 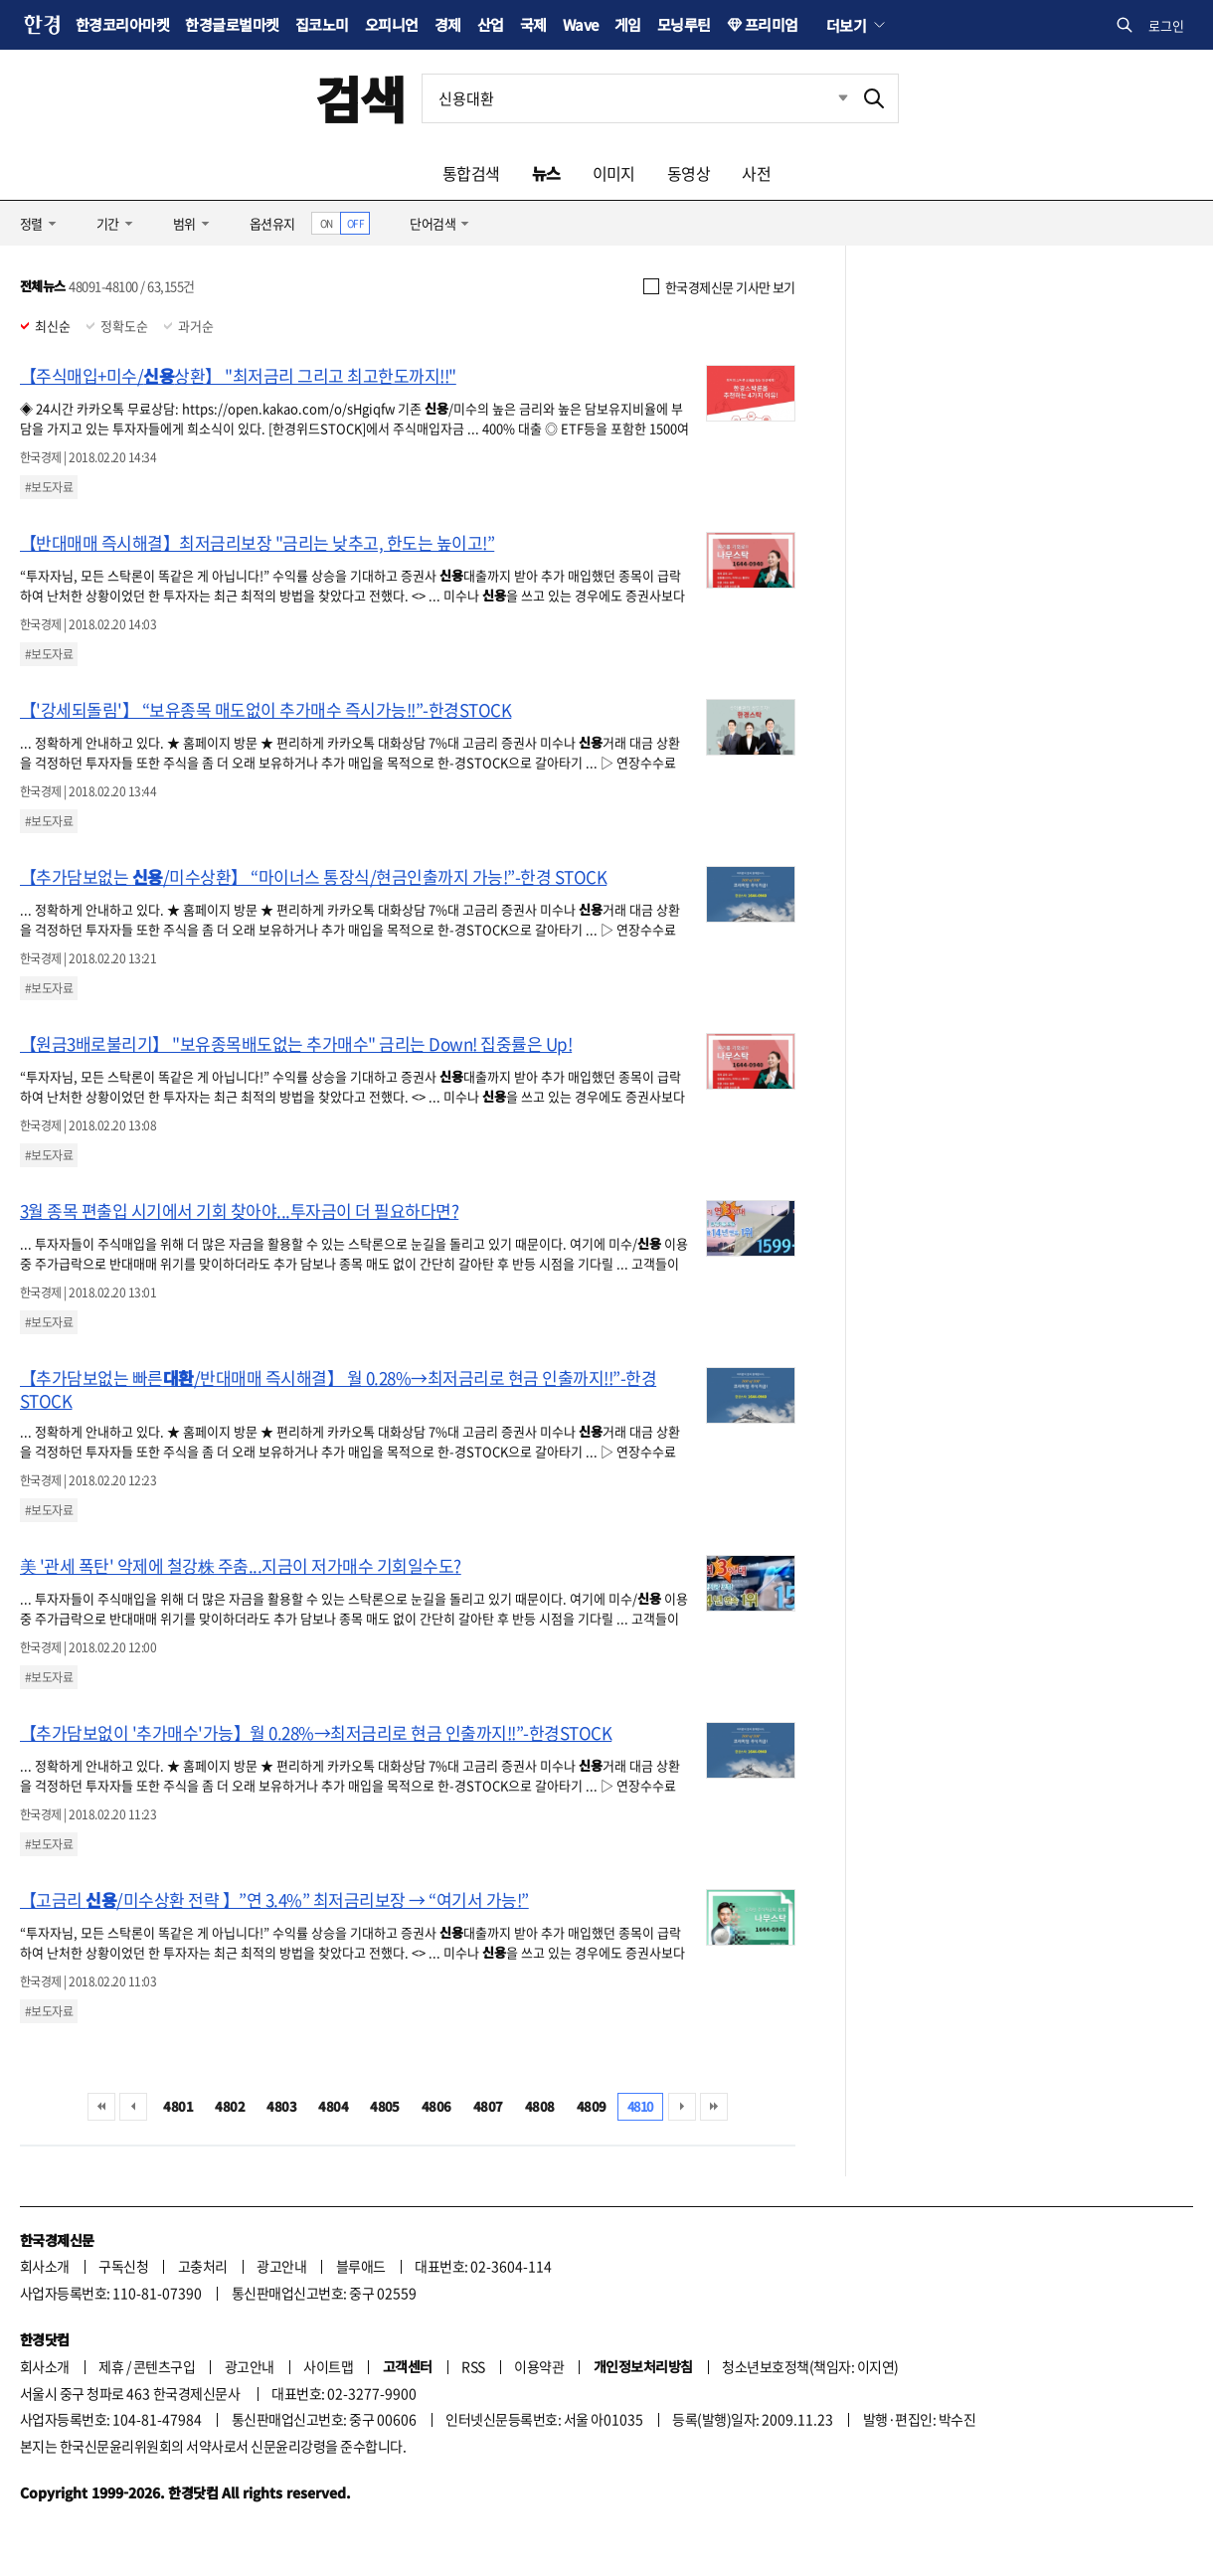 What do you see at coordinates (471, 173) in the screenshot?
I see `통합검색` at bounding box center [471, 173].